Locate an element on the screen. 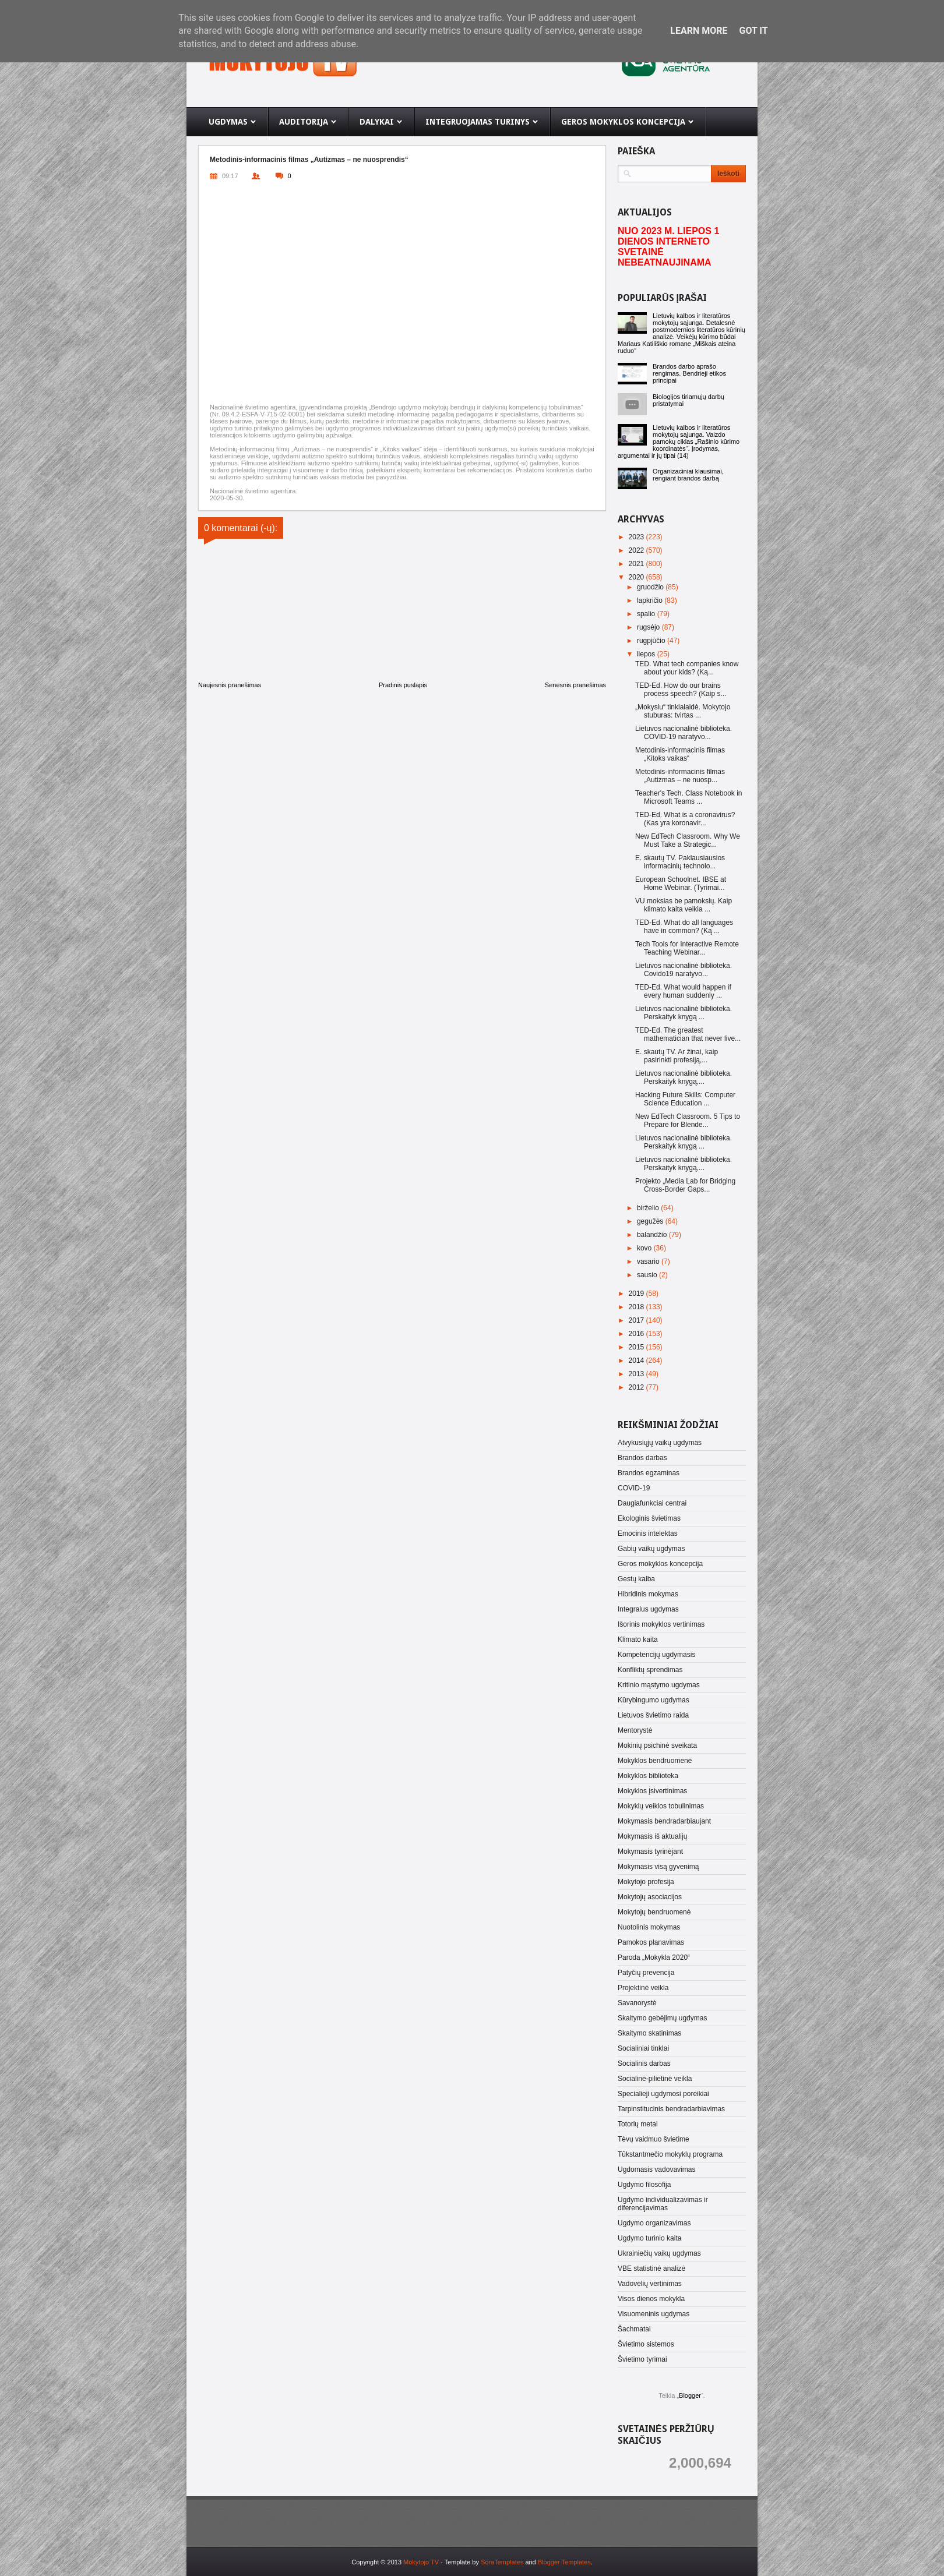 This screenshot has width=944, height=2576. Mokyklos biblioteka is located at coordinates (648, 1776).